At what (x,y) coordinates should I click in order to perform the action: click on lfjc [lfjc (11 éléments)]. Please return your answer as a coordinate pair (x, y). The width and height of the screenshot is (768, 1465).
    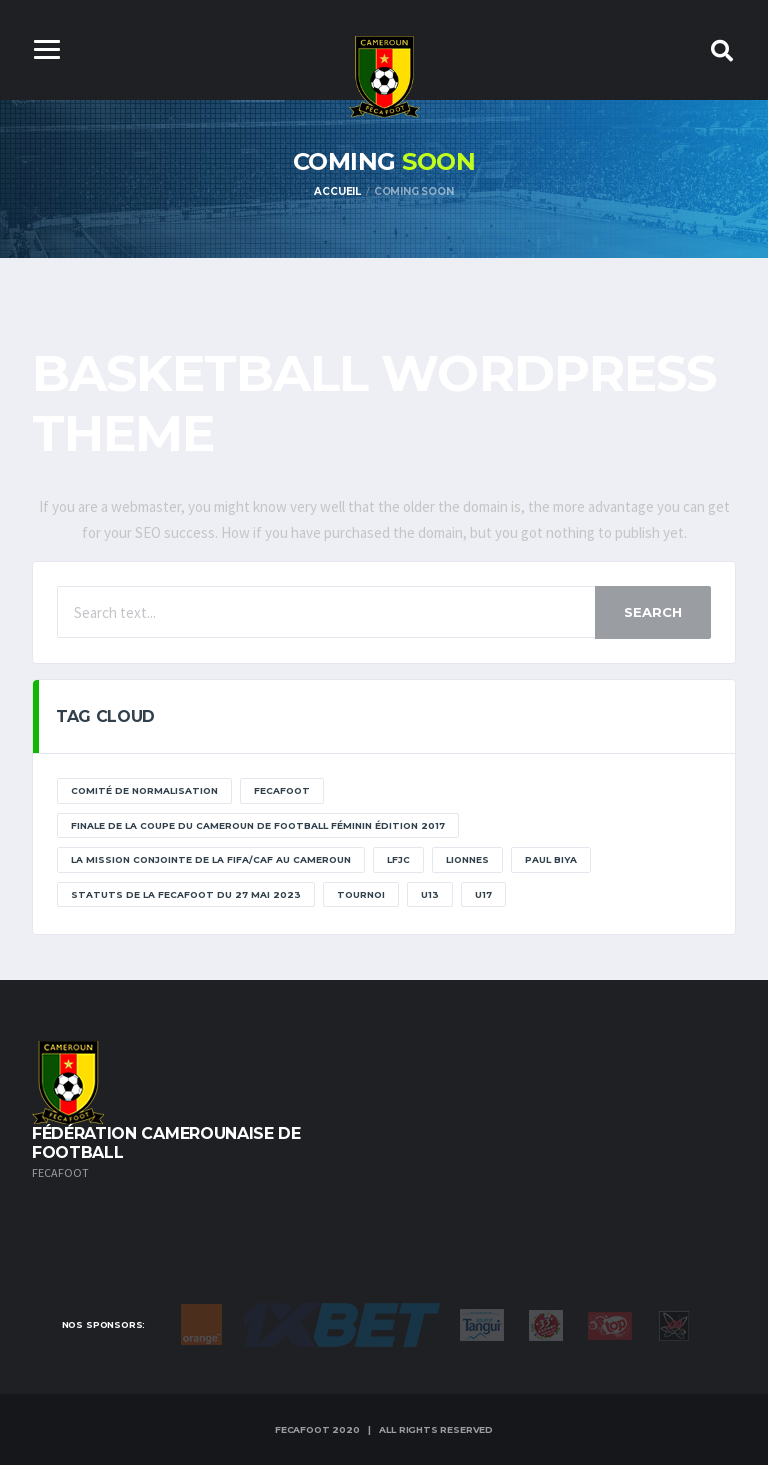
    Looking at the image, I should click on (398, 859).